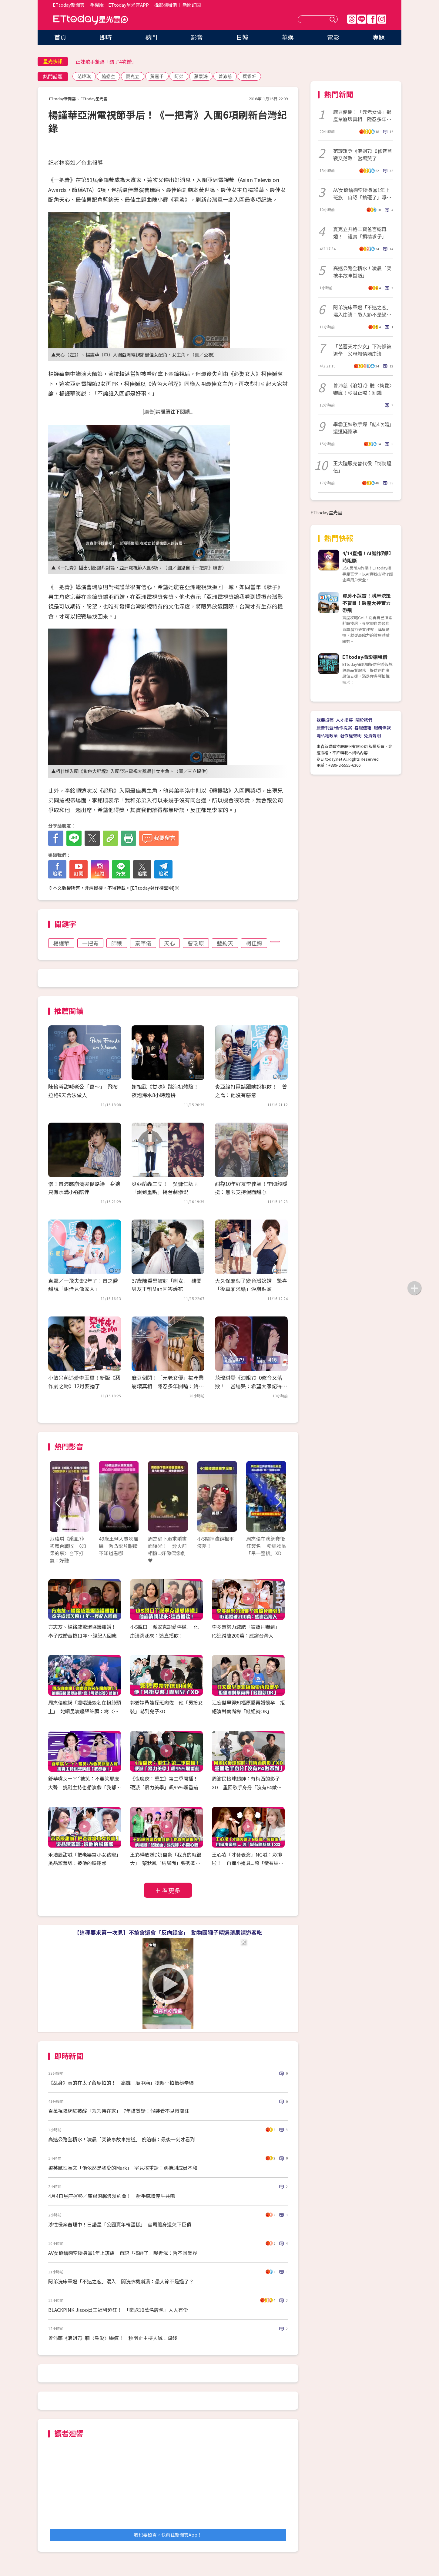  What do you see at coordinates (165, 5) in the screenshot?
I see `攝影棚租借` at bounding box center [165, 5].